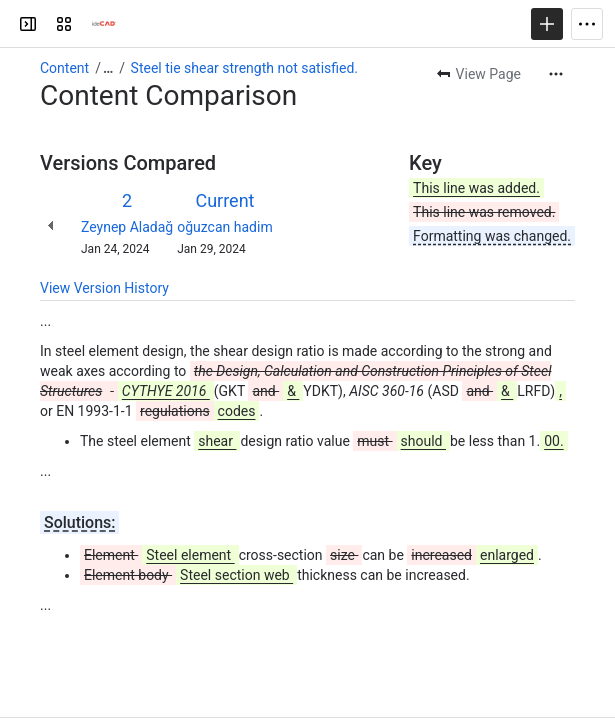 The width and height of the screenshot is (615, 720). I want to click on [Show all breadcrumb links], so click(108, 68).